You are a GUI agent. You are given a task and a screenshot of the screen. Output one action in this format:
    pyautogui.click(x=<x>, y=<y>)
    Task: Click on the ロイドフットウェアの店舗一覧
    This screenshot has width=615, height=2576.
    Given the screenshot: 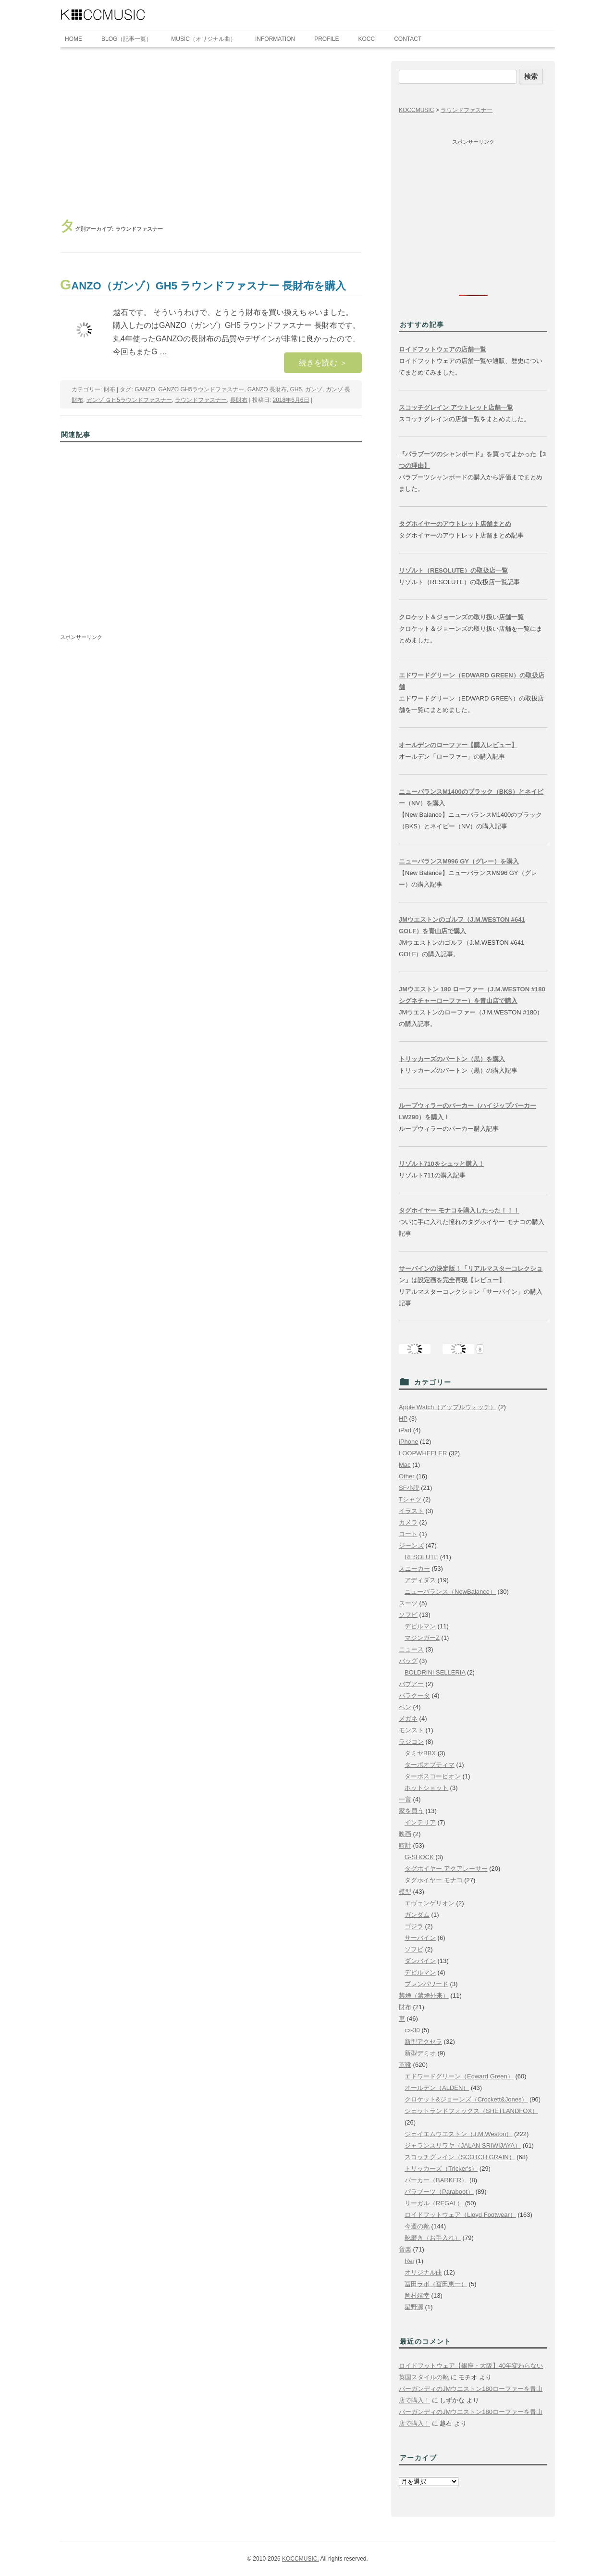 What is the action you would take?
    pyautogui.click(x=442, y=349)
    